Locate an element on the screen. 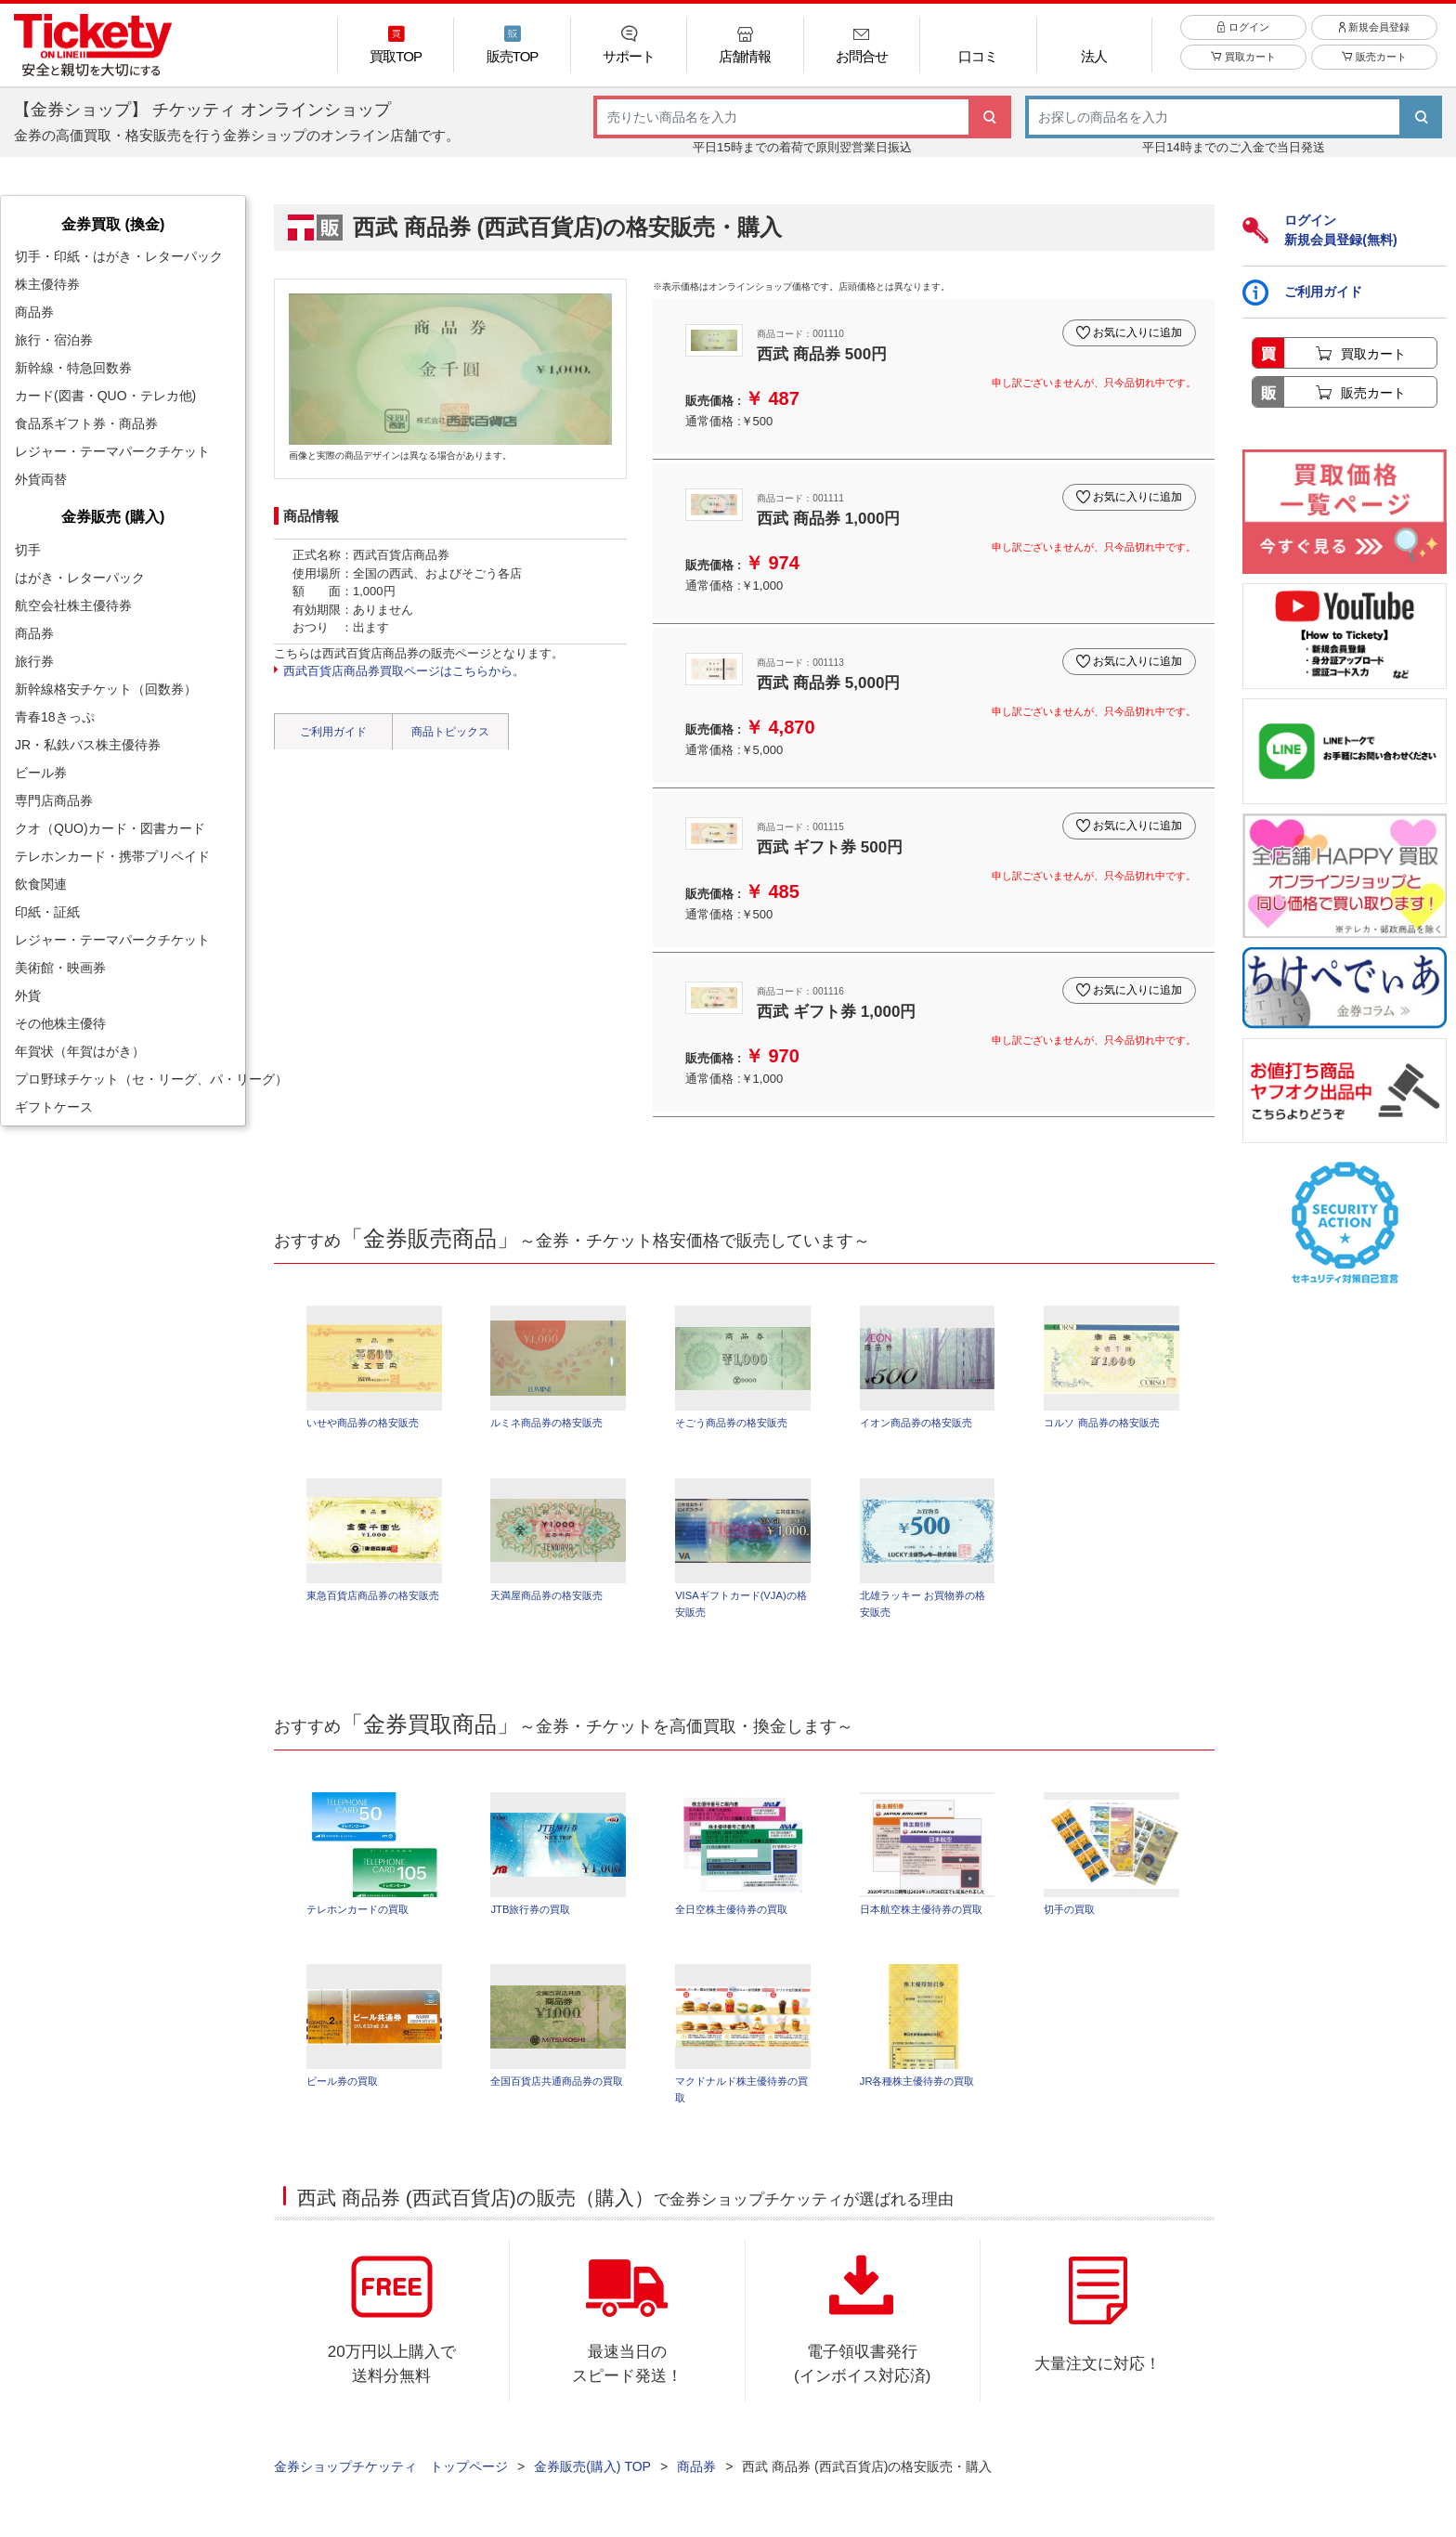 Image resolution: width=1456 pixels, height=2537 pixels. ご利用ガイド is located at coordinates (333, 731).